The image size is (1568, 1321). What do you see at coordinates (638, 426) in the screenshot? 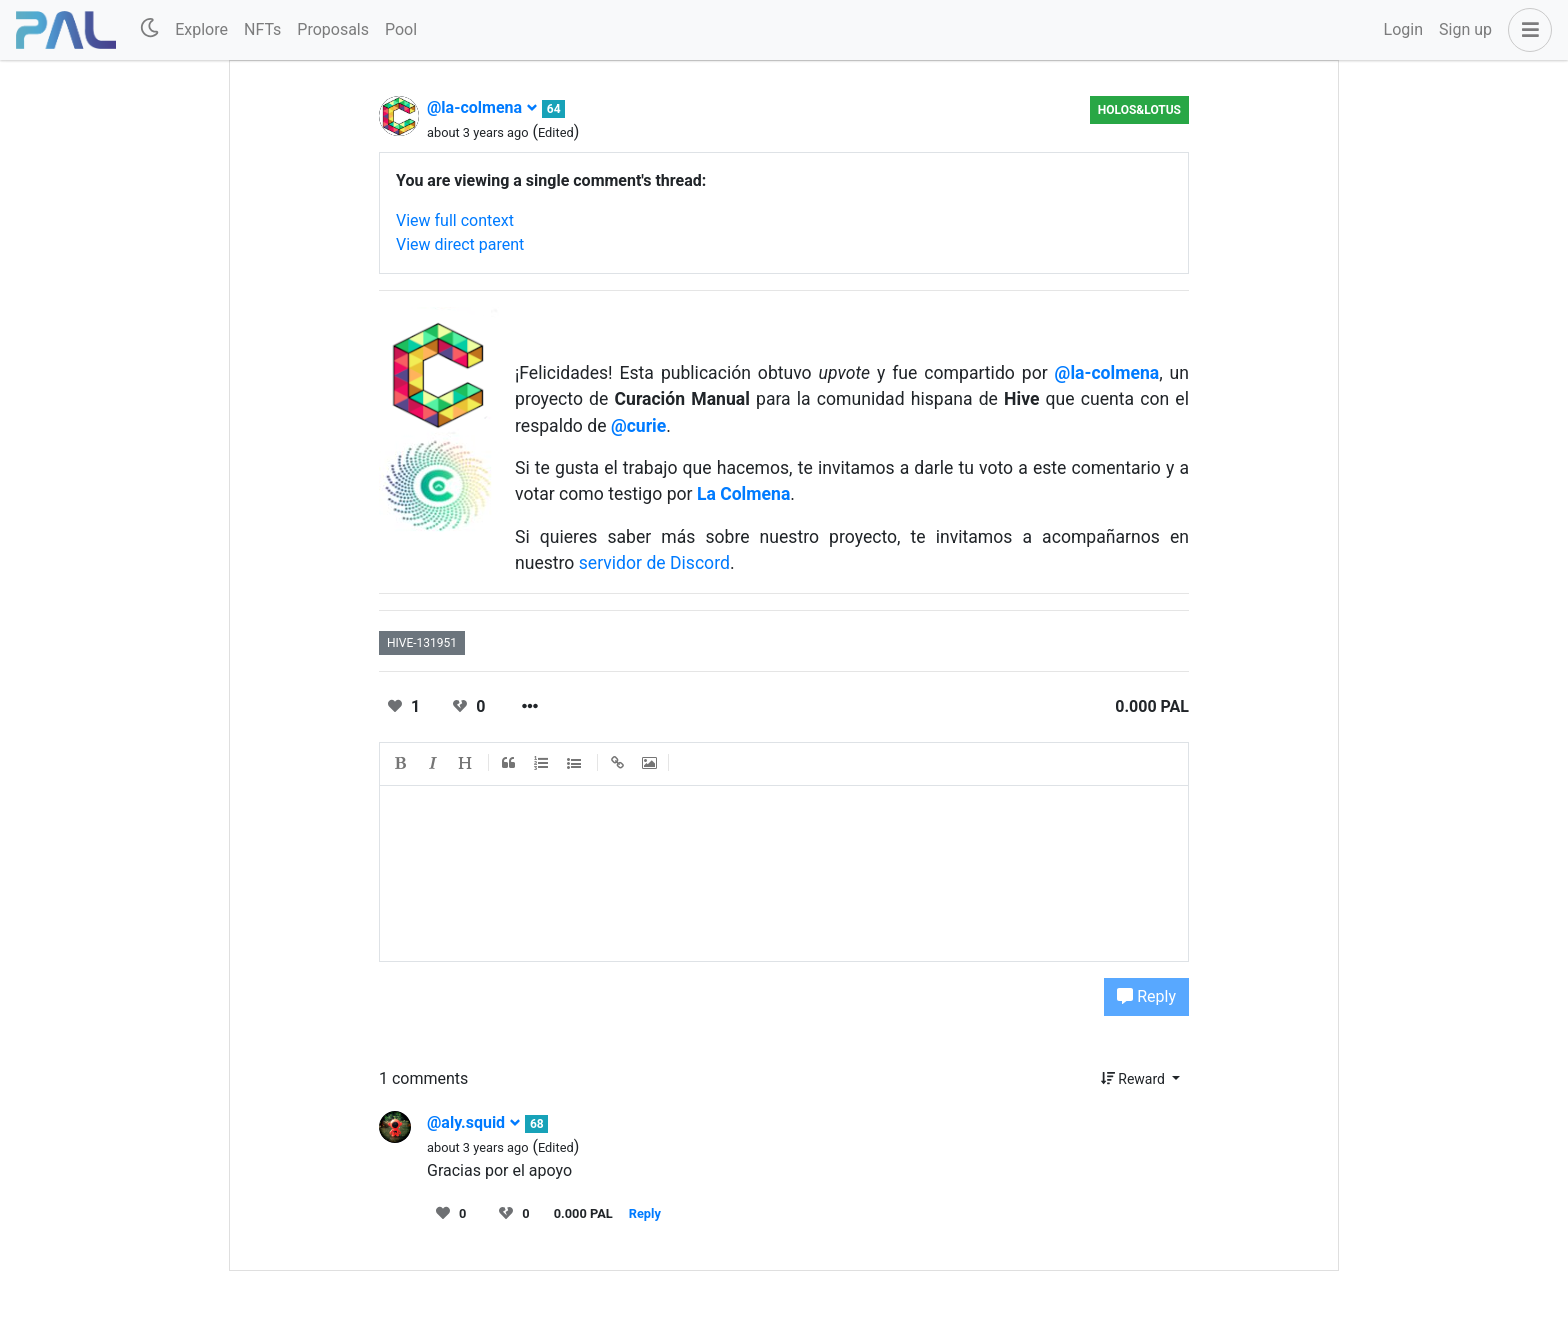
I see `@curie` at bounding box center [638, 426].